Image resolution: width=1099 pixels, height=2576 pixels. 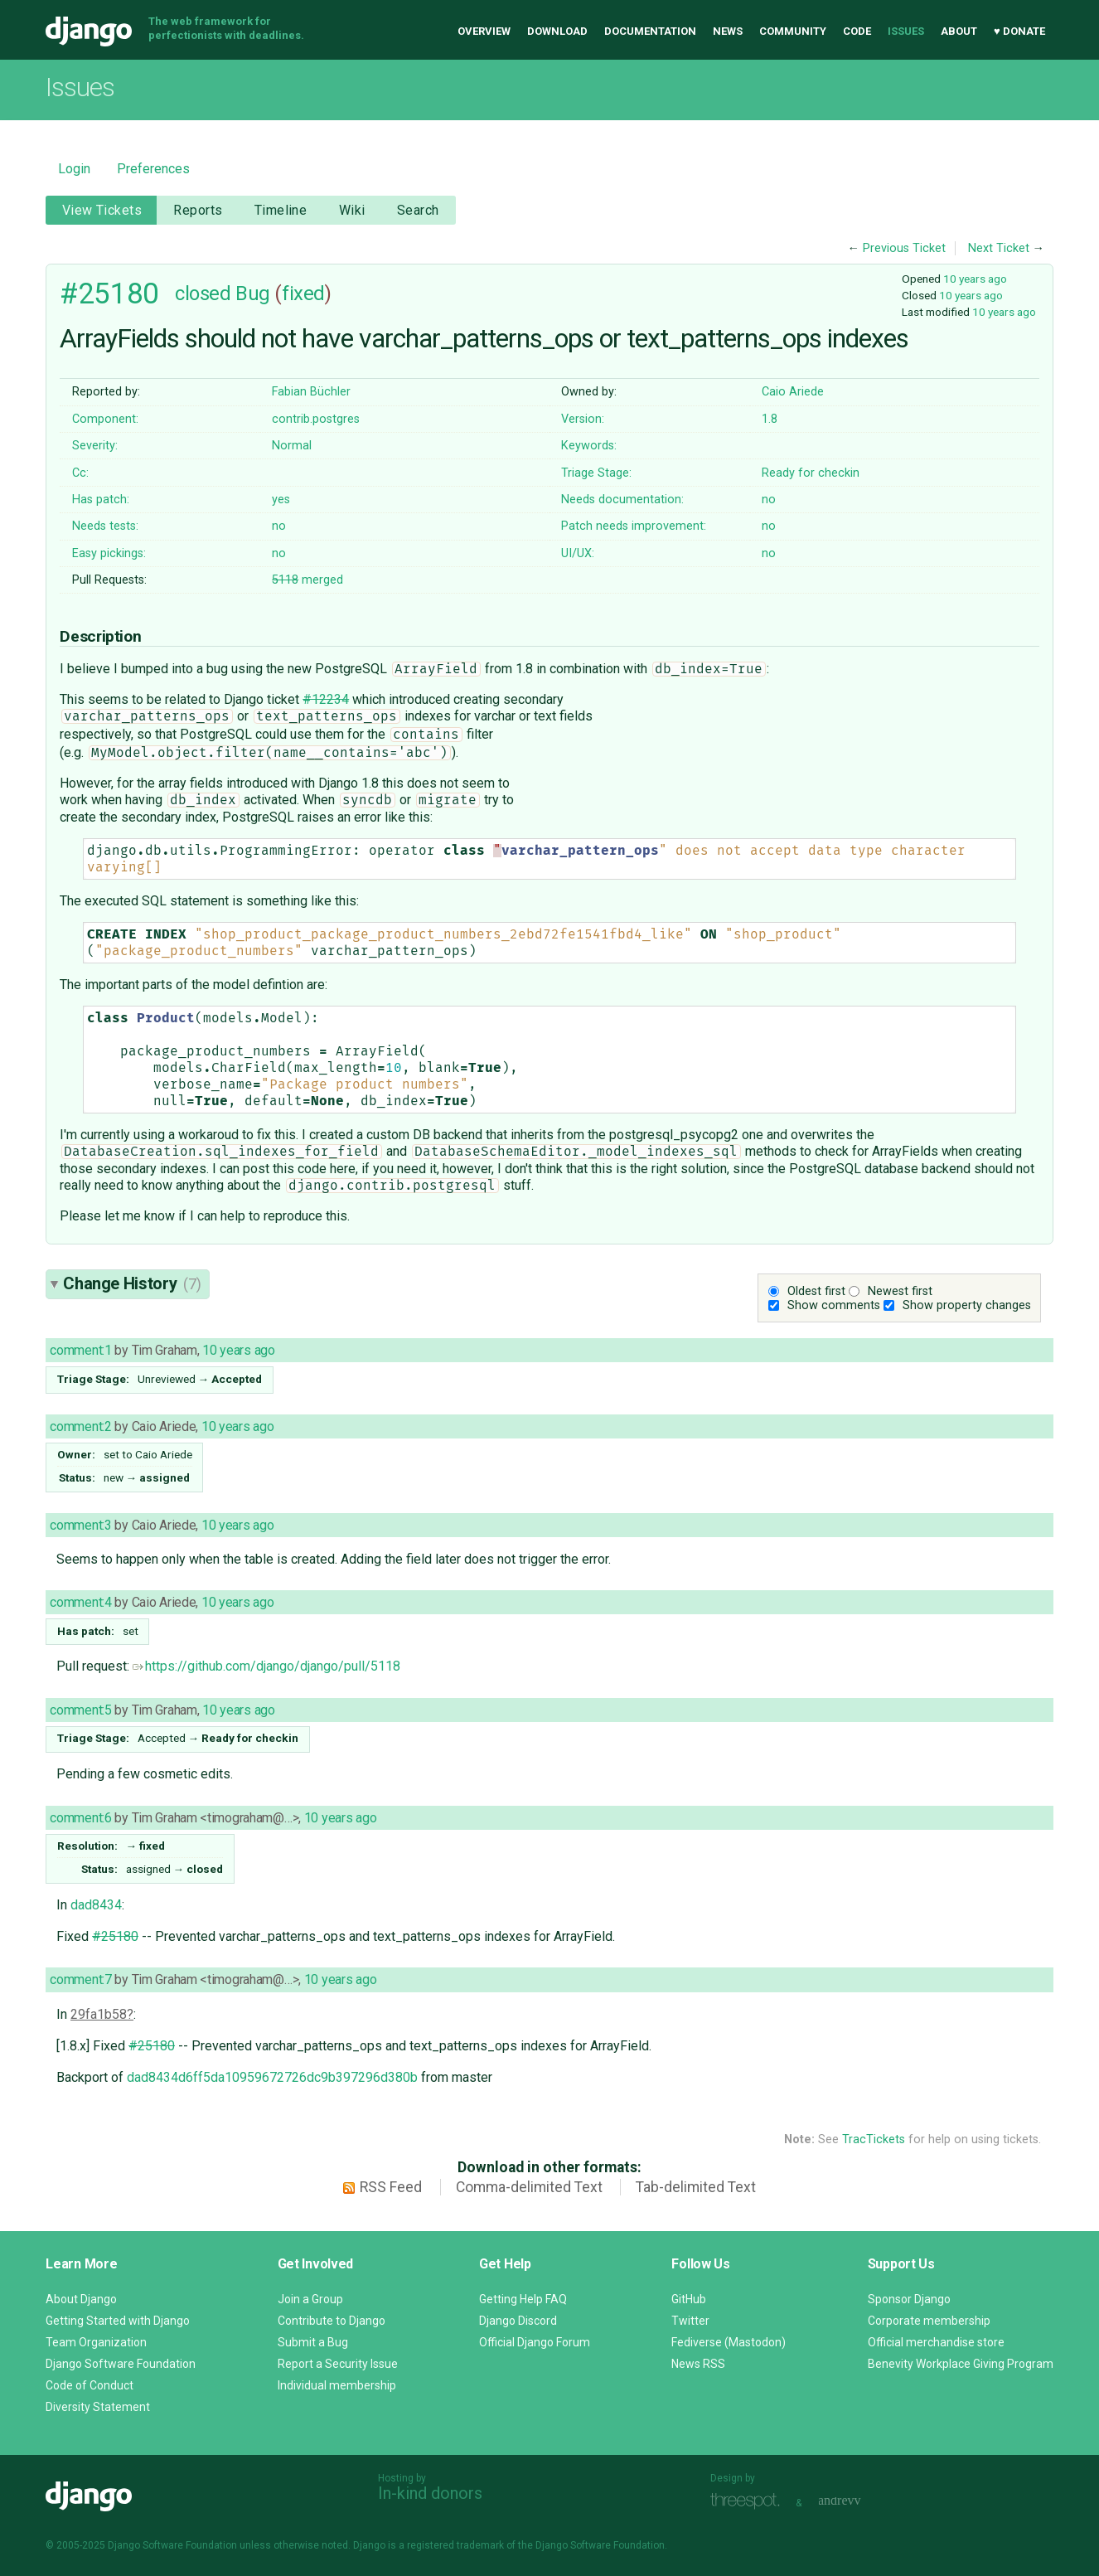 I want to click on merged, so click(x=307, y=580).